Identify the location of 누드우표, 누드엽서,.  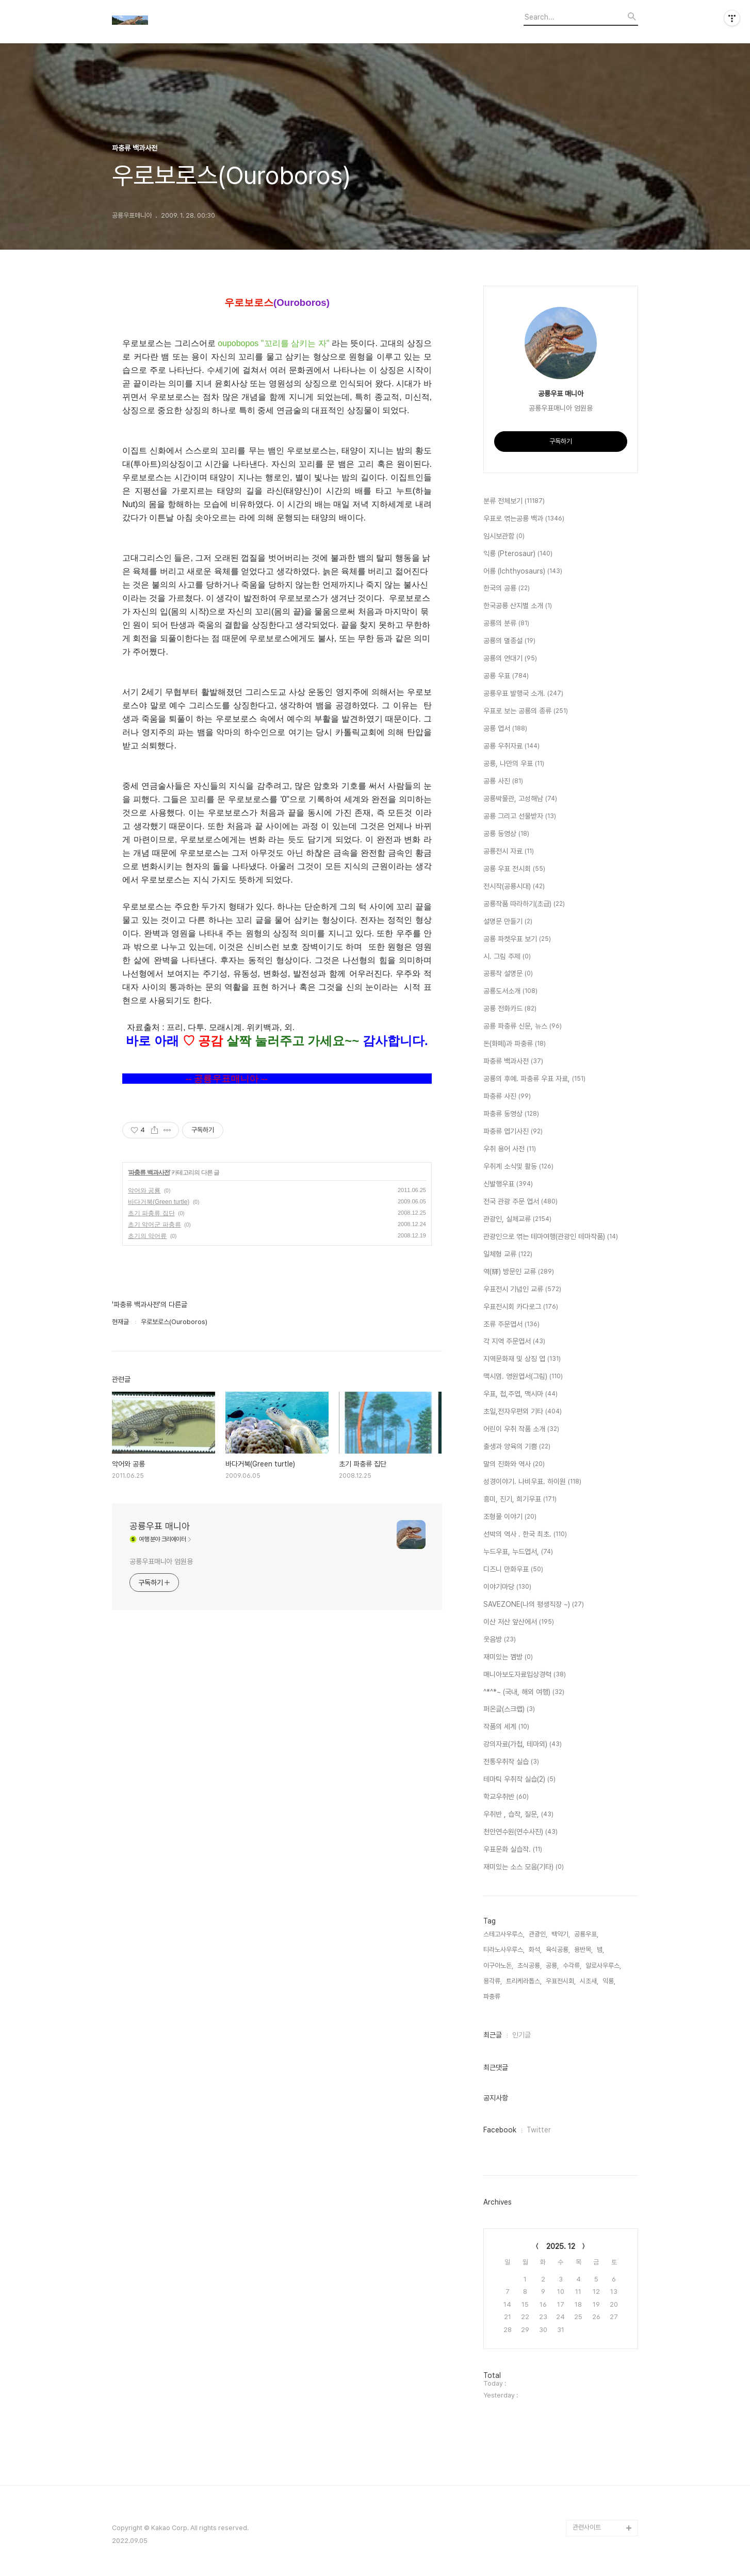
(518, 1552).